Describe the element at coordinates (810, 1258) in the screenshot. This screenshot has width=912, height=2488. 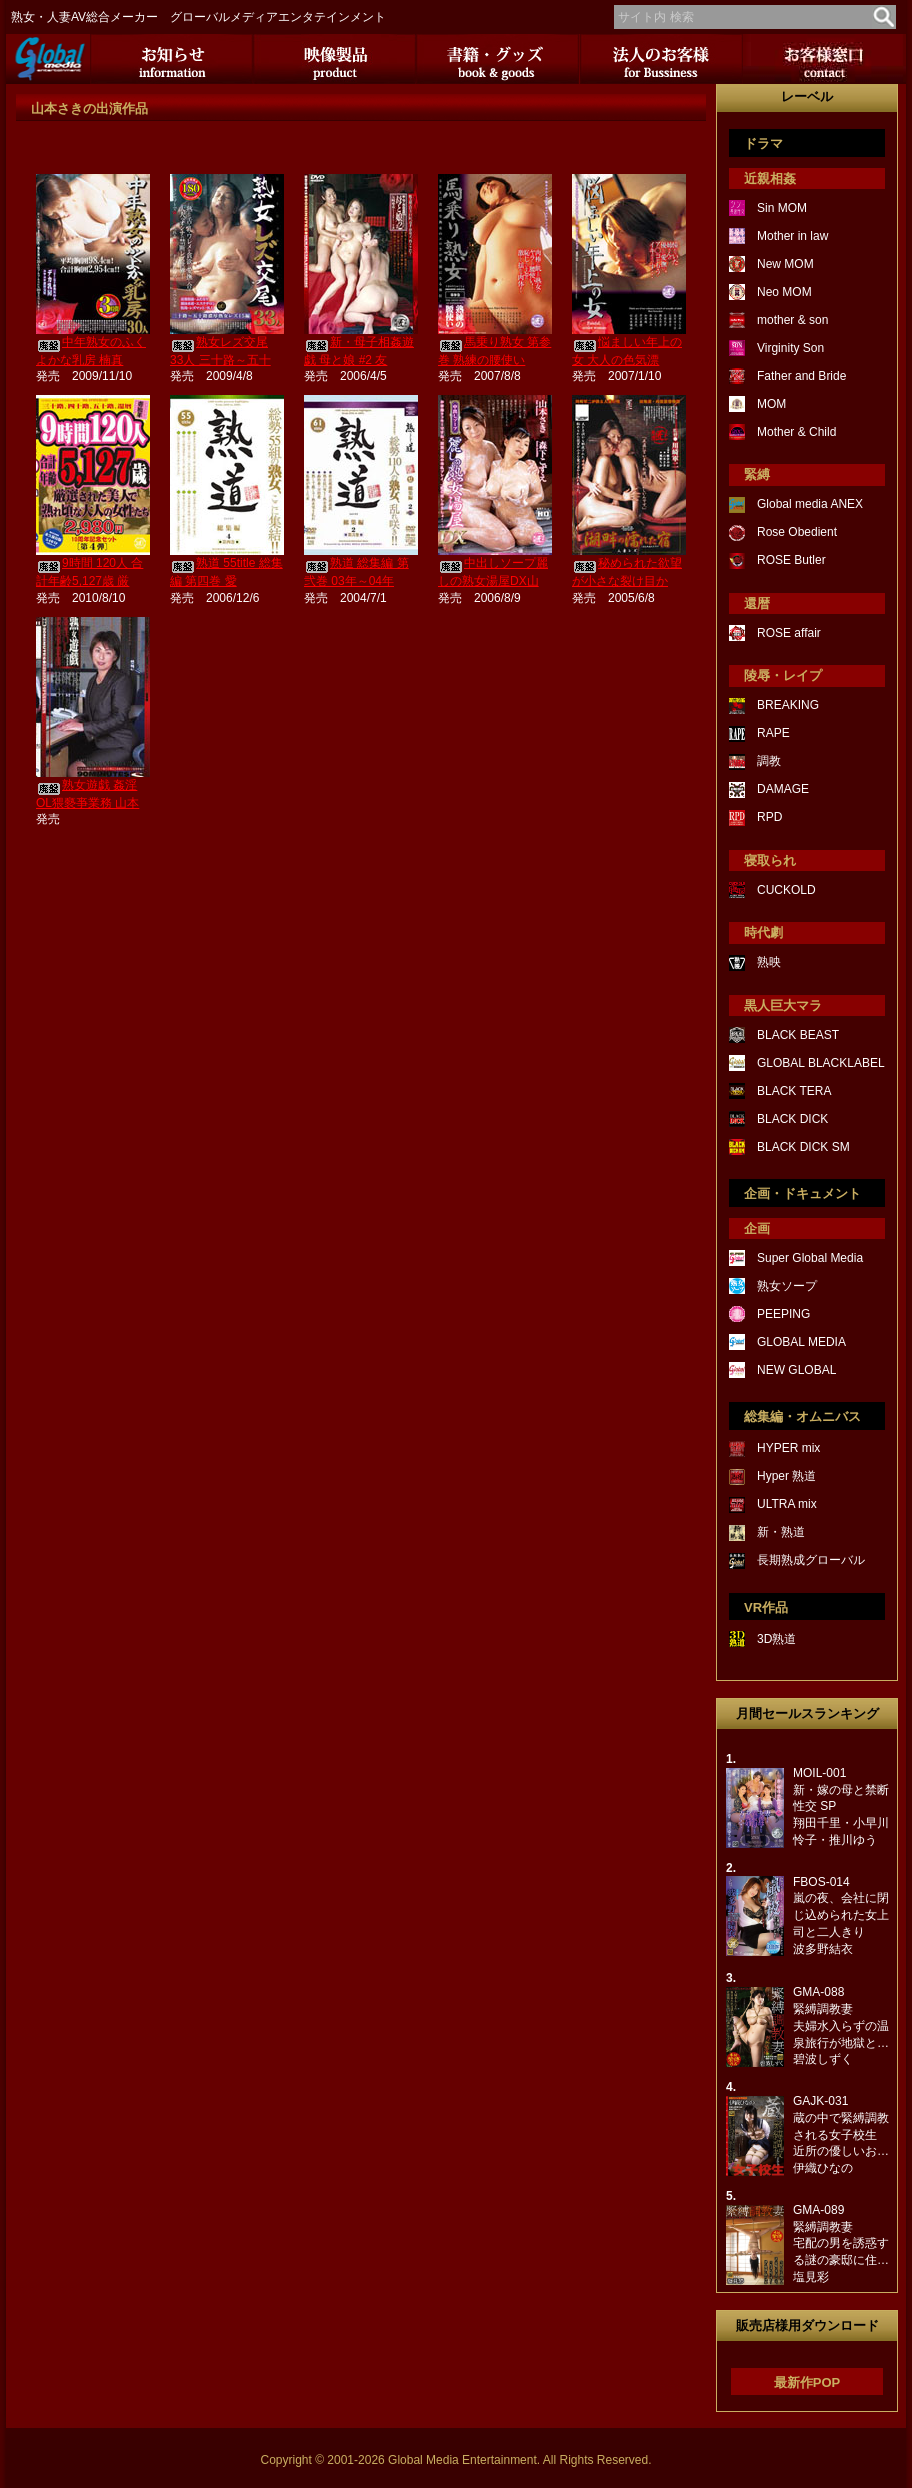
I see `Super Global Media` at that location.